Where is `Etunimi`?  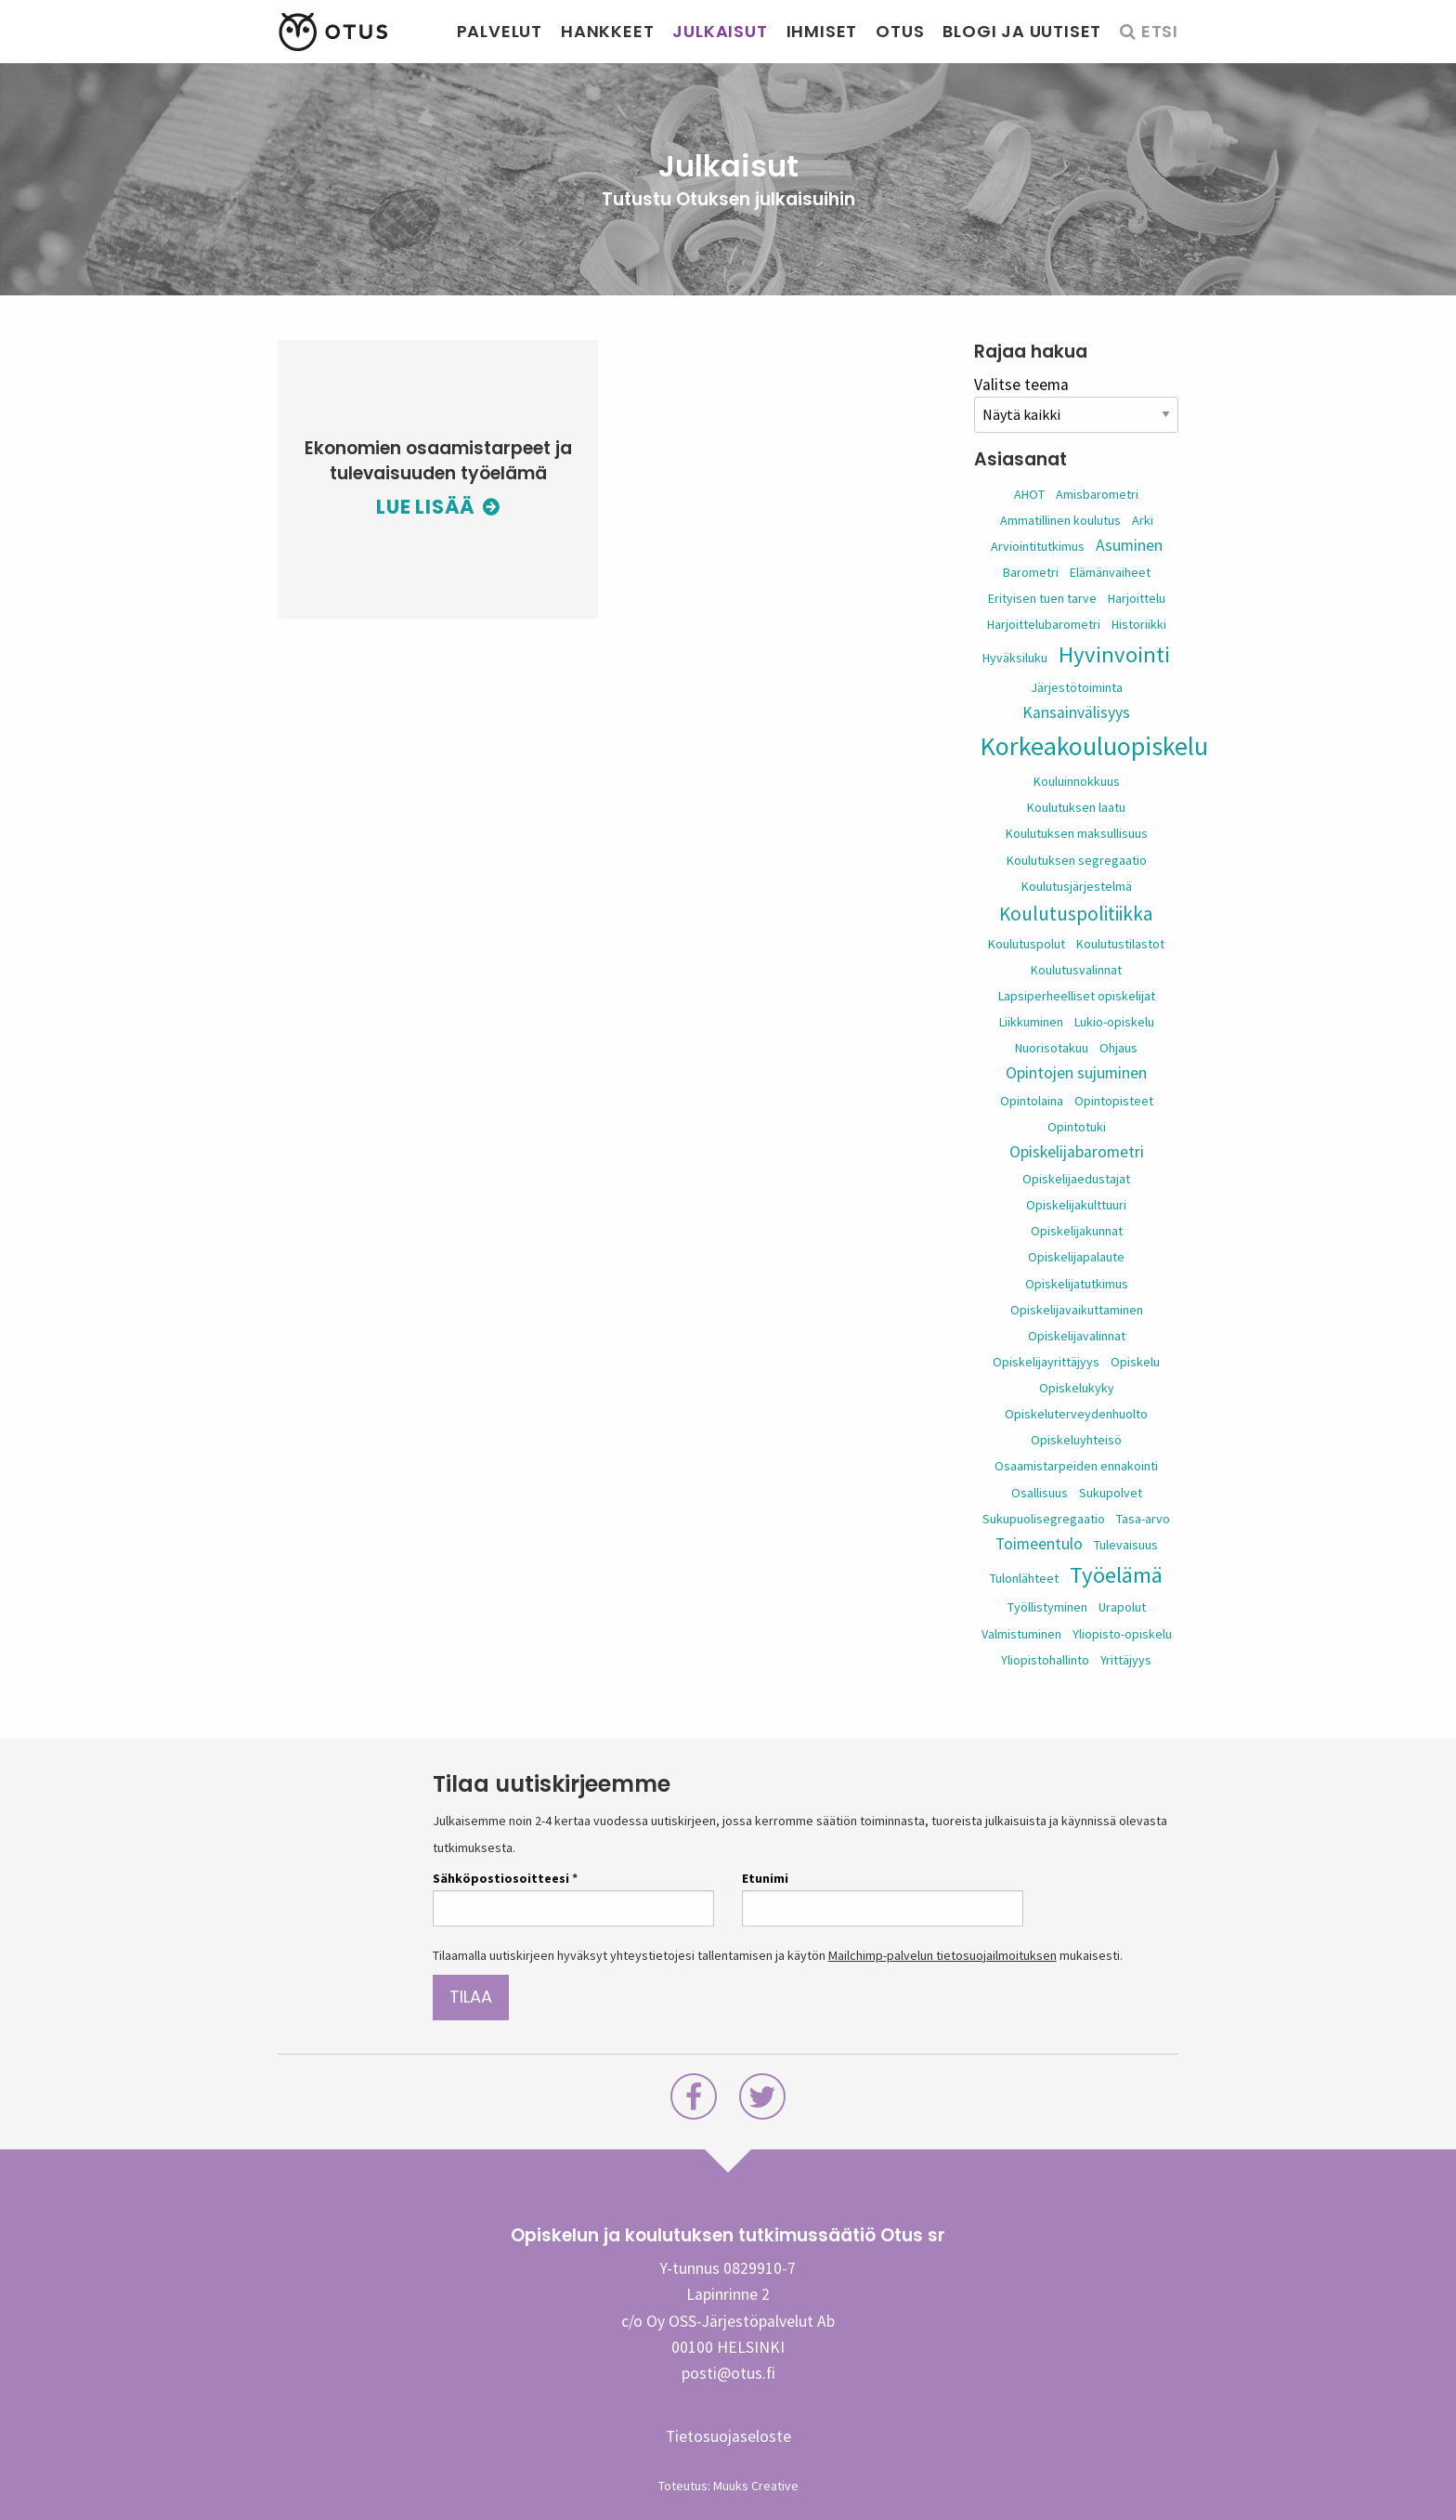 Etunimi is located at coordinates (765, 1878).